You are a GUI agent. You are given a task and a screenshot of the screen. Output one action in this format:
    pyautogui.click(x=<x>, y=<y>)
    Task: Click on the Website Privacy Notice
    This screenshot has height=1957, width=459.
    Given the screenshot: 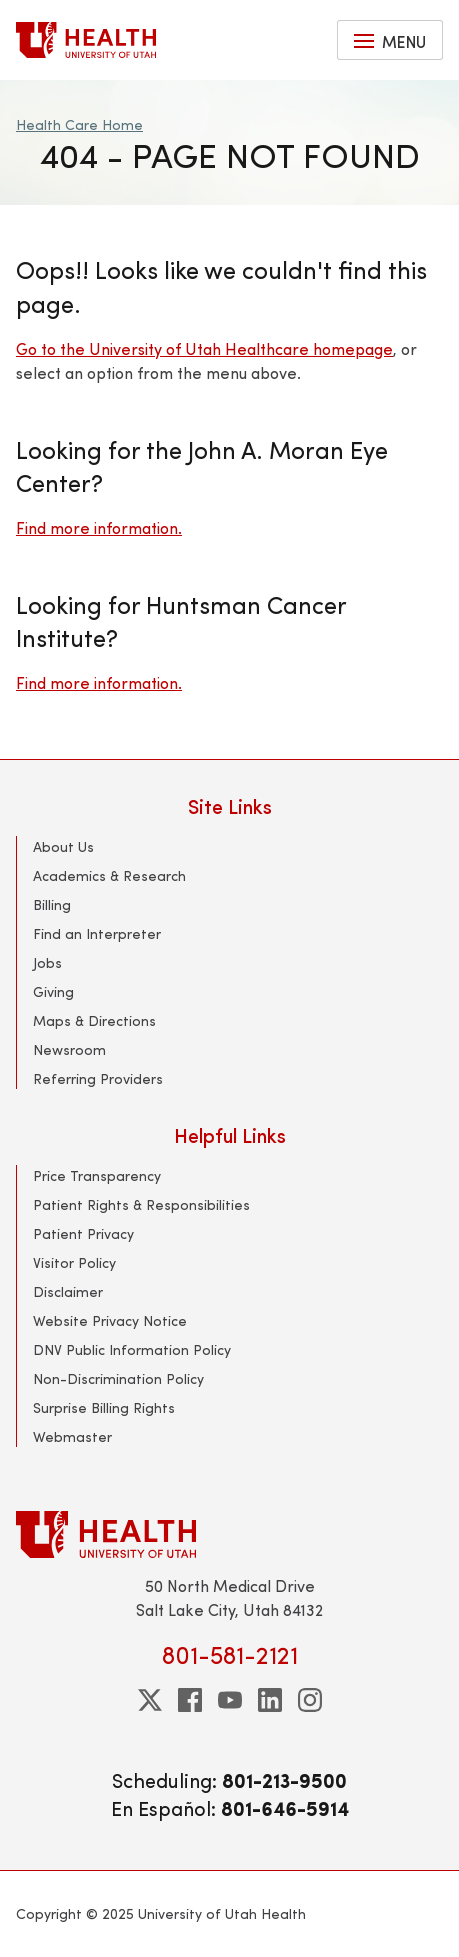 What is the action you would take?
    pyautogui.click(x=110, y=1320)
    